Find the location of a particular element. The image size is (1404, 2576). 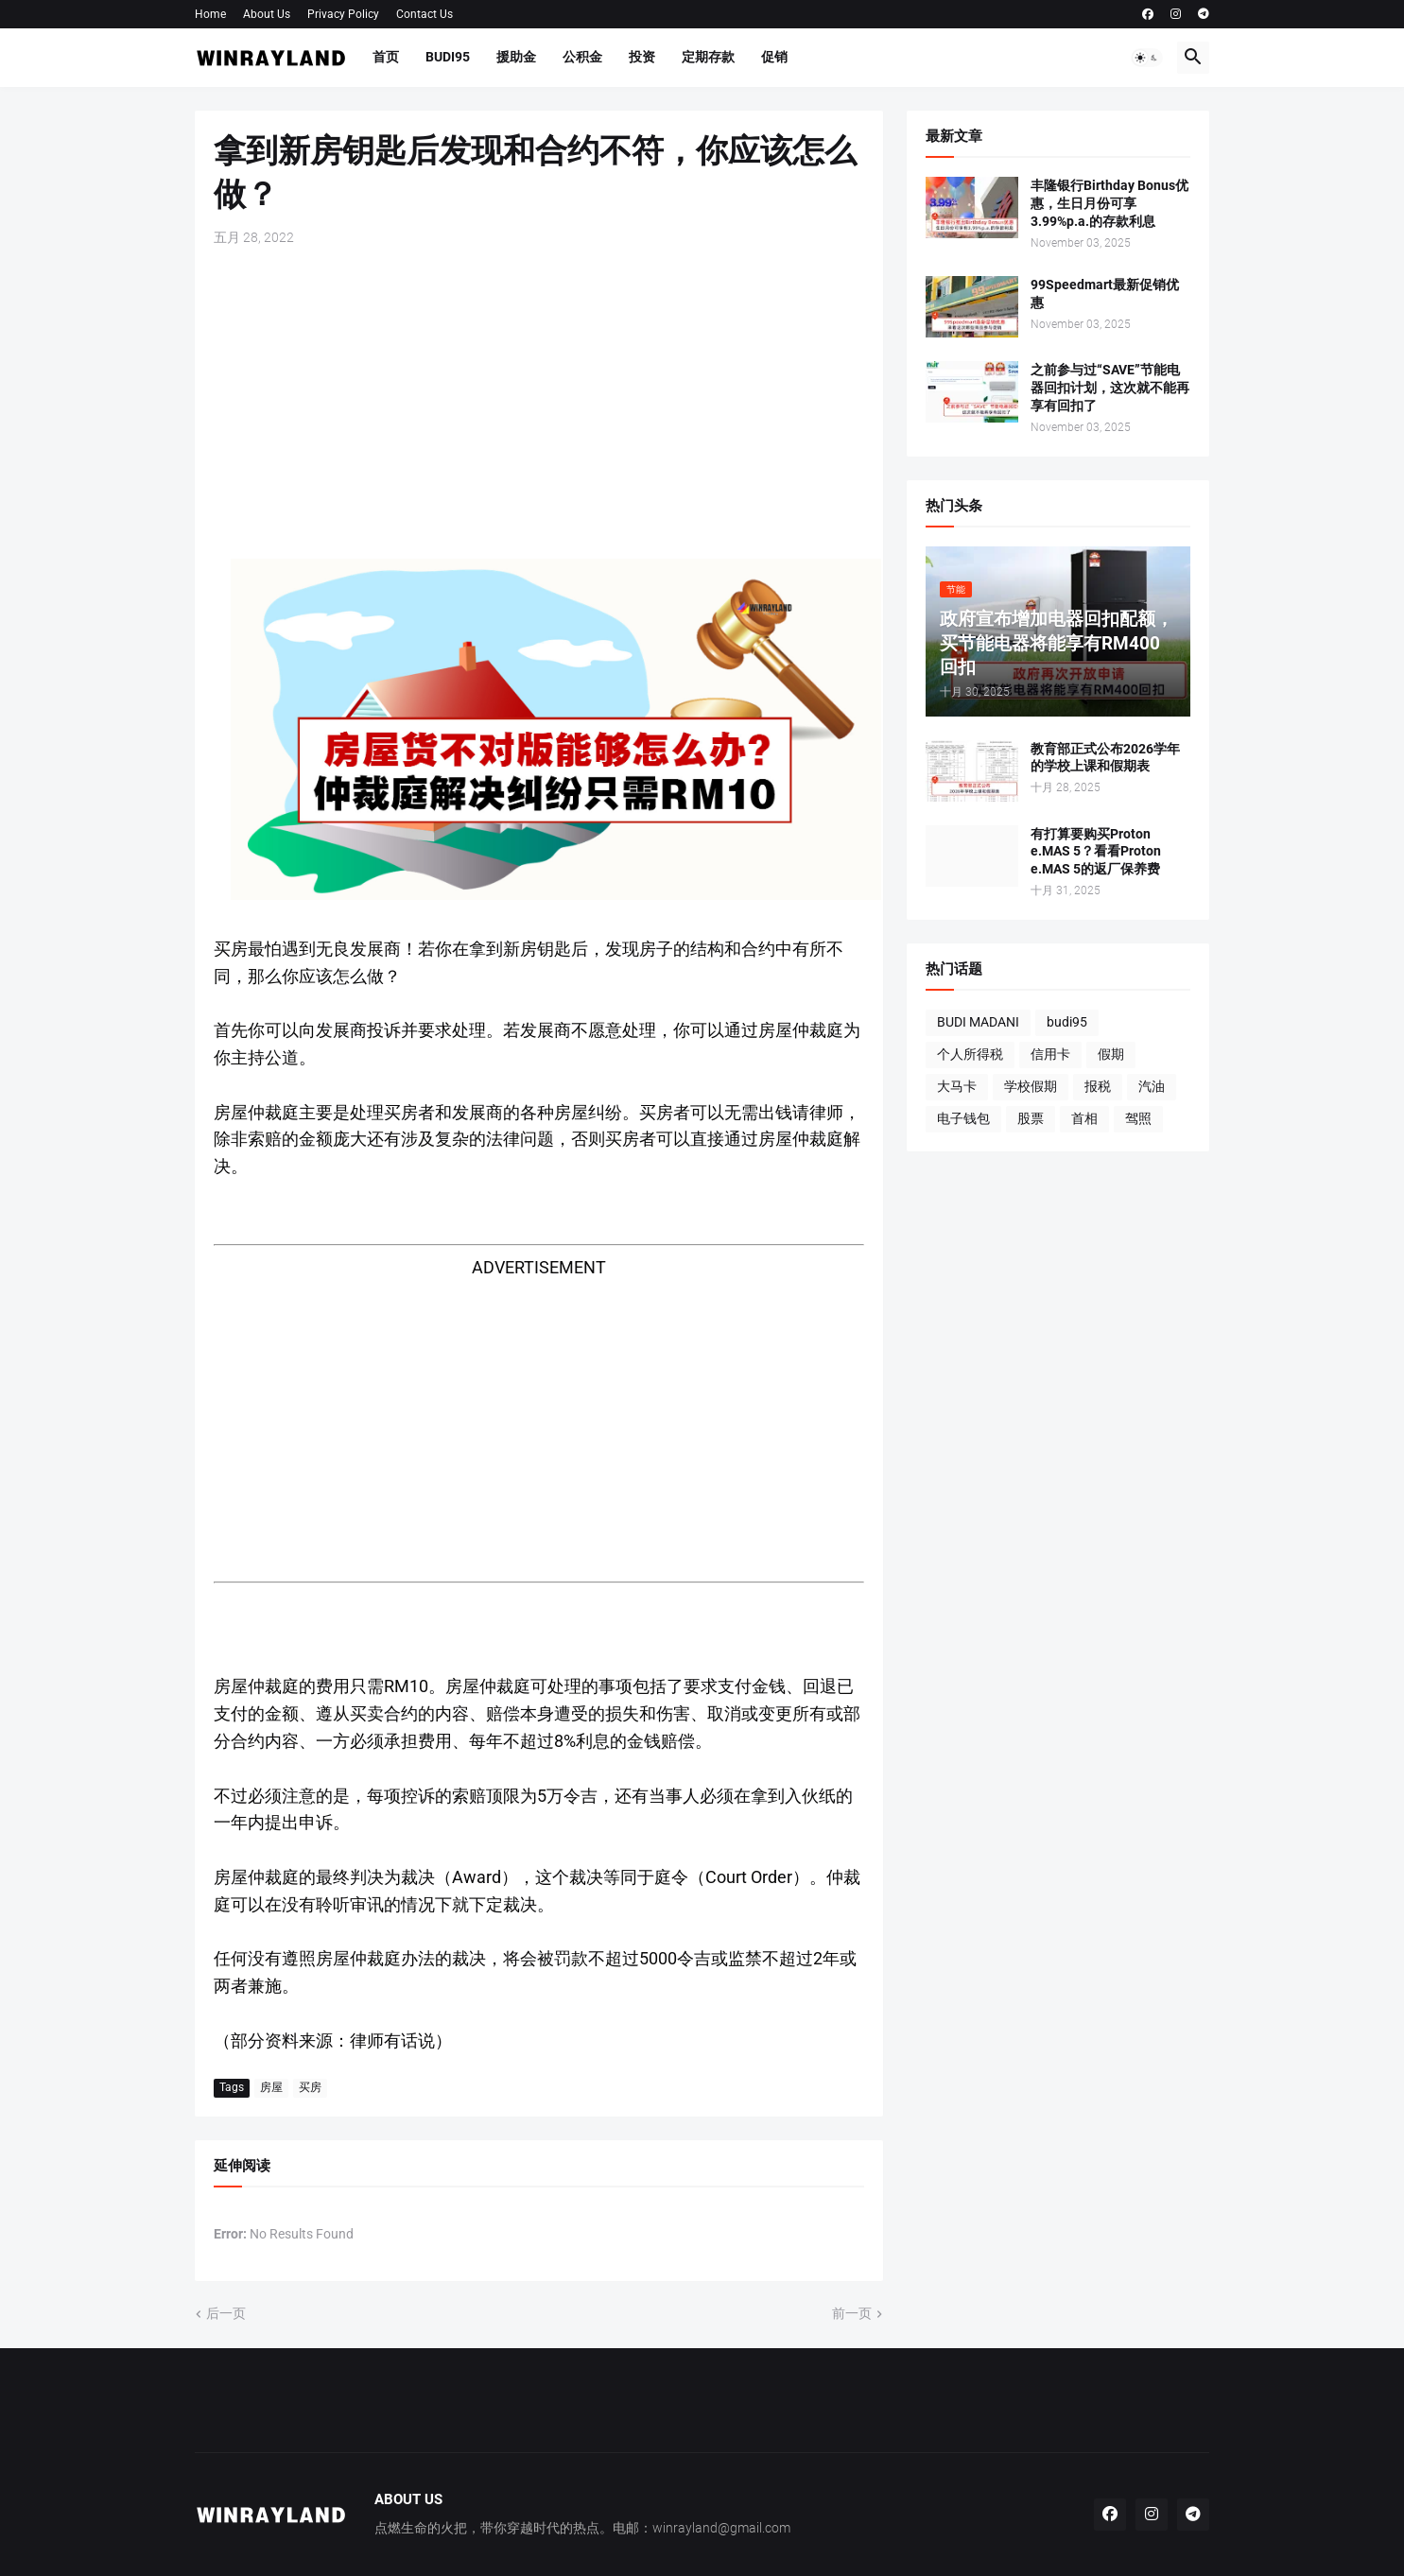

个人所得税 is located at coordinates (970, 1054).